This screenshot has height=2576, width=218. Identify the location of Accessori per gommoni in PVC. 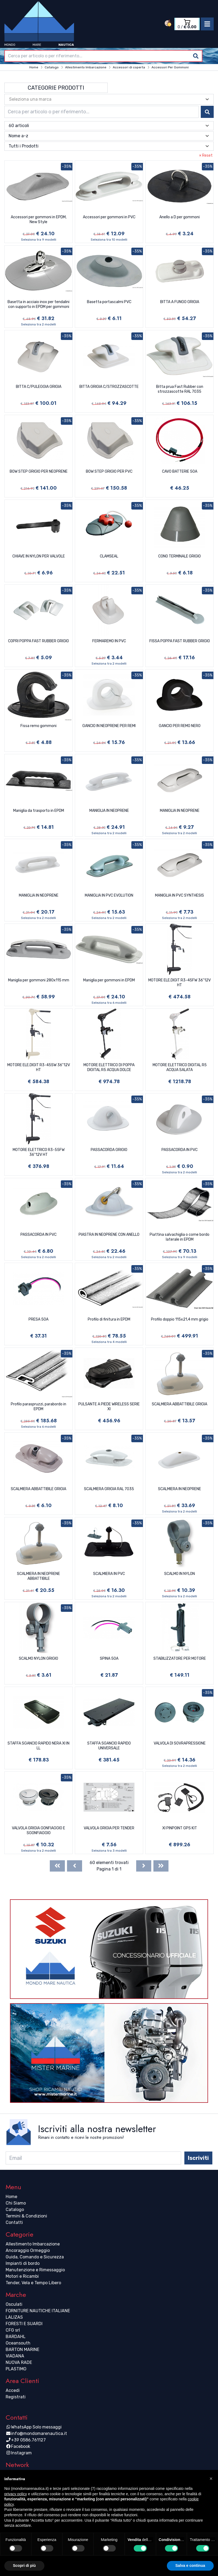
(109, 217).